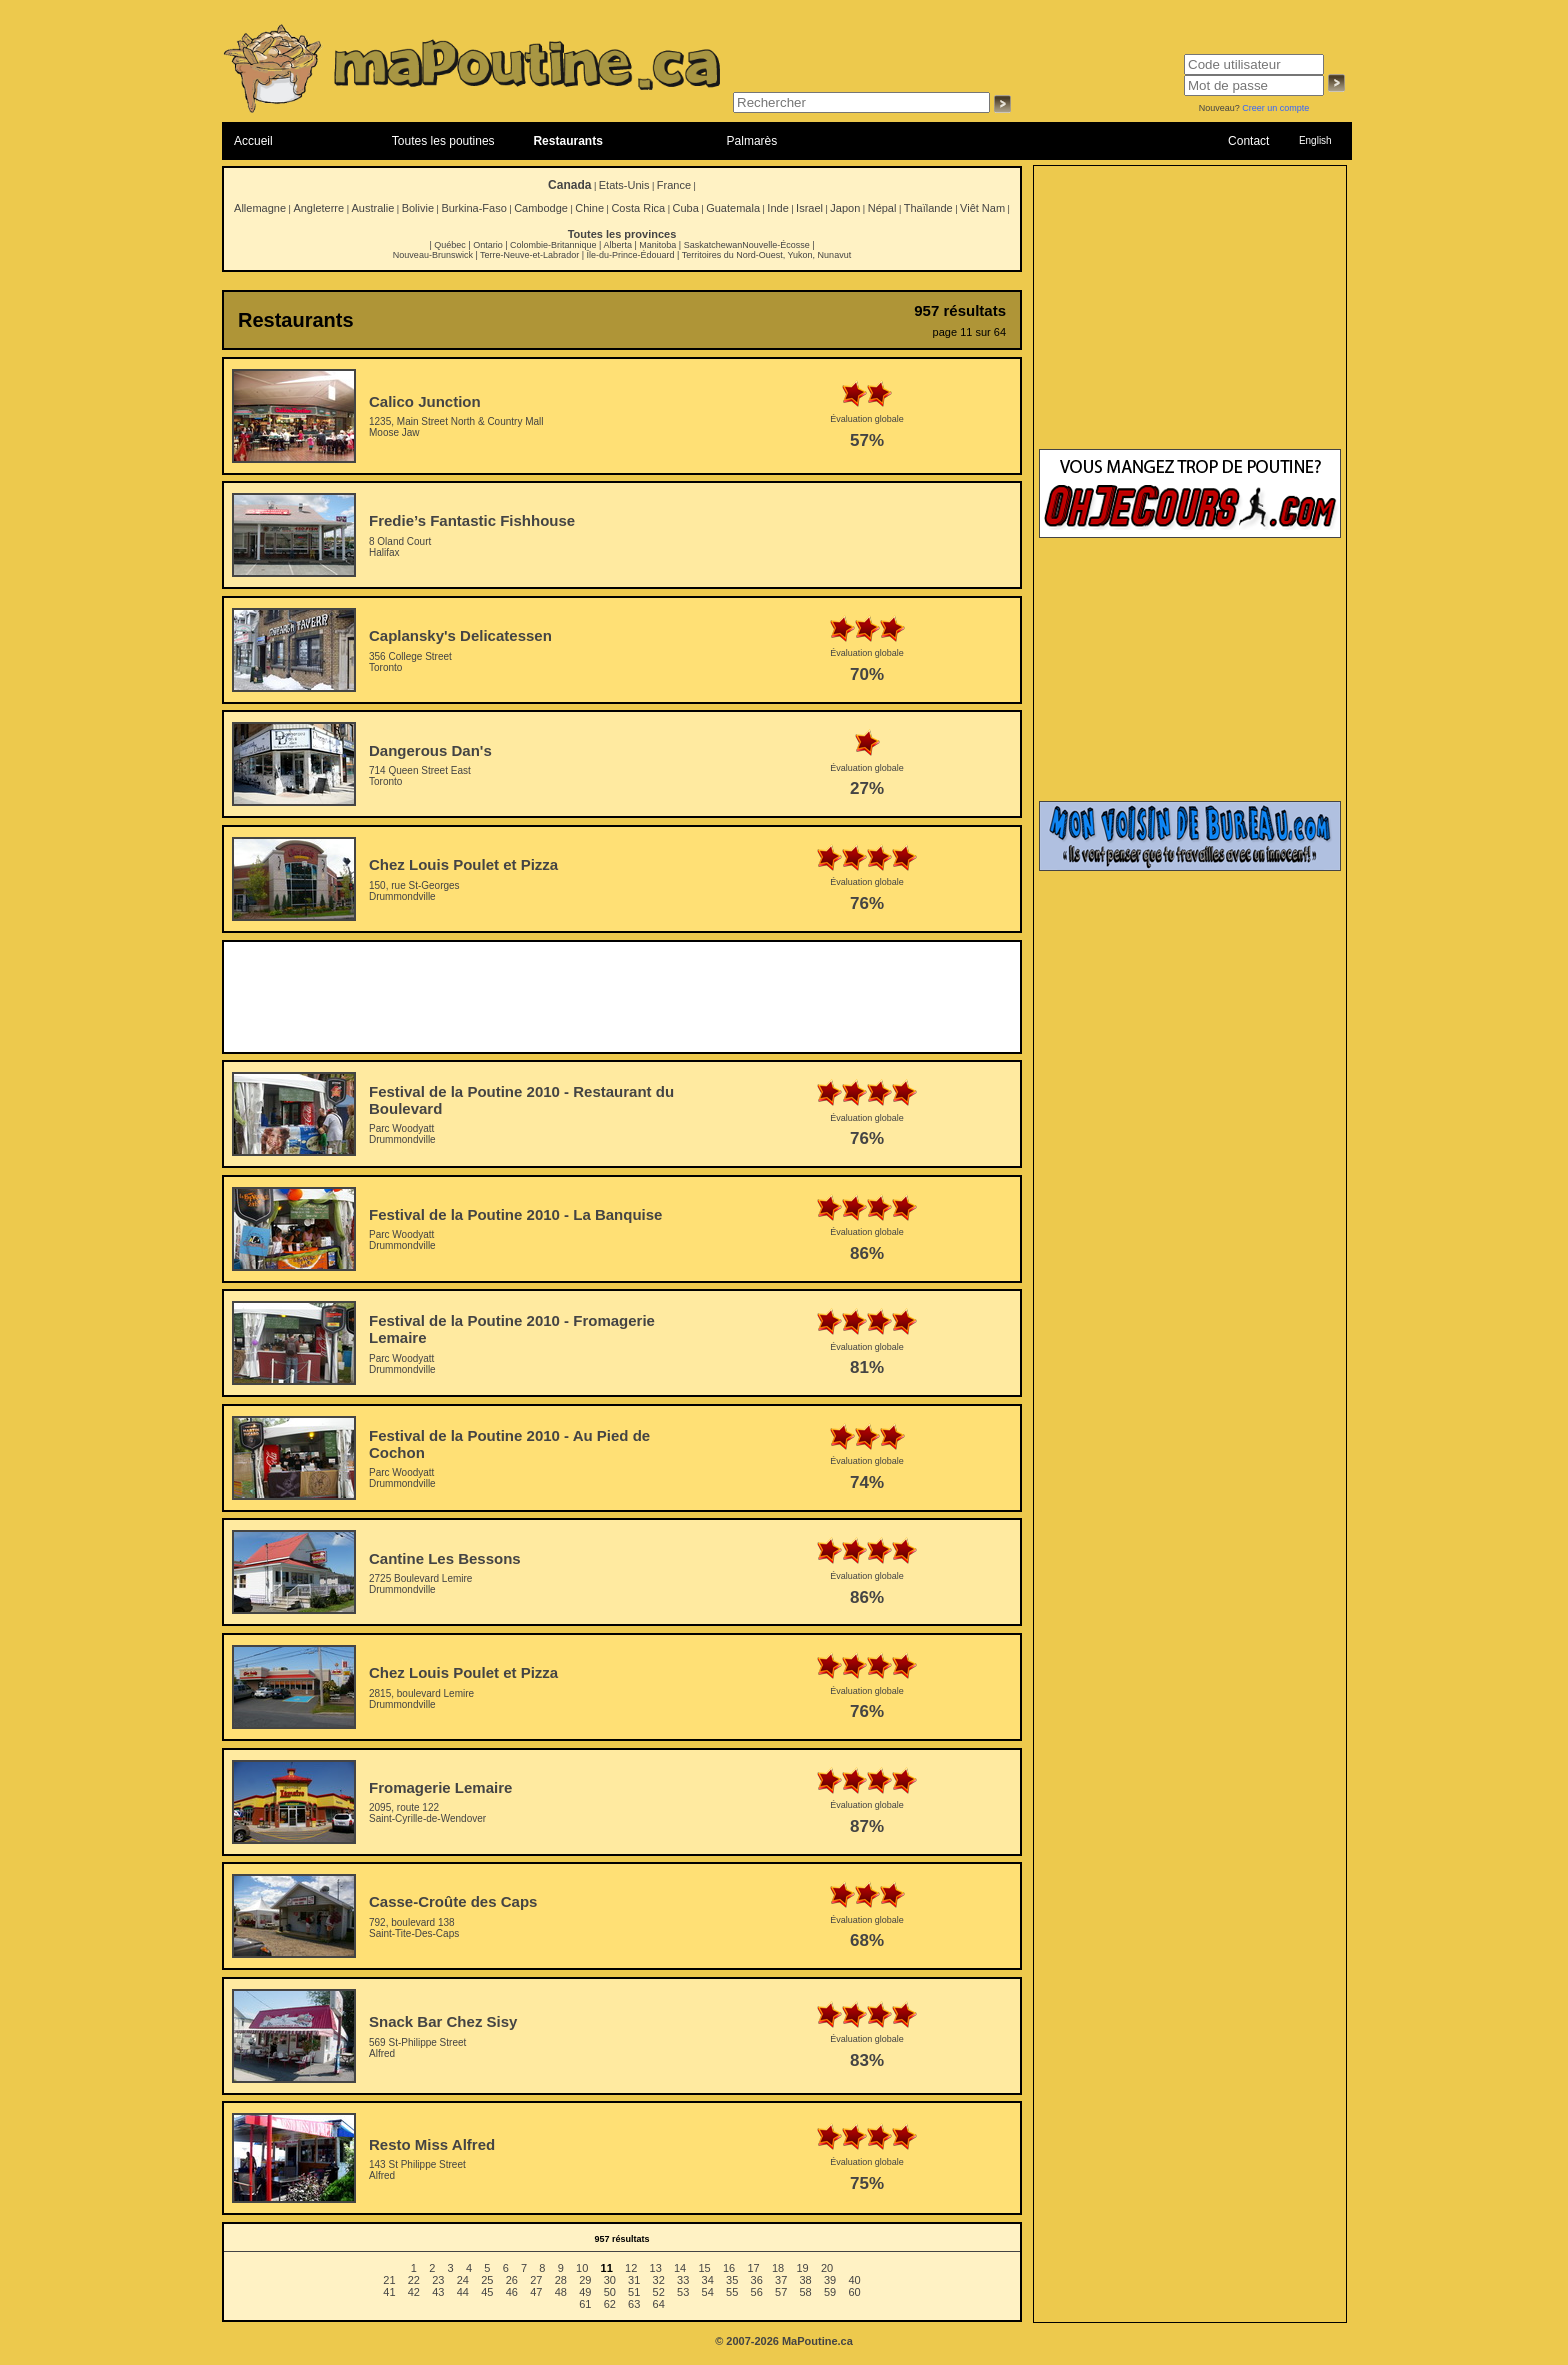 The image size is (1568, 2365). I want to click on 49, so click(585, 2292).